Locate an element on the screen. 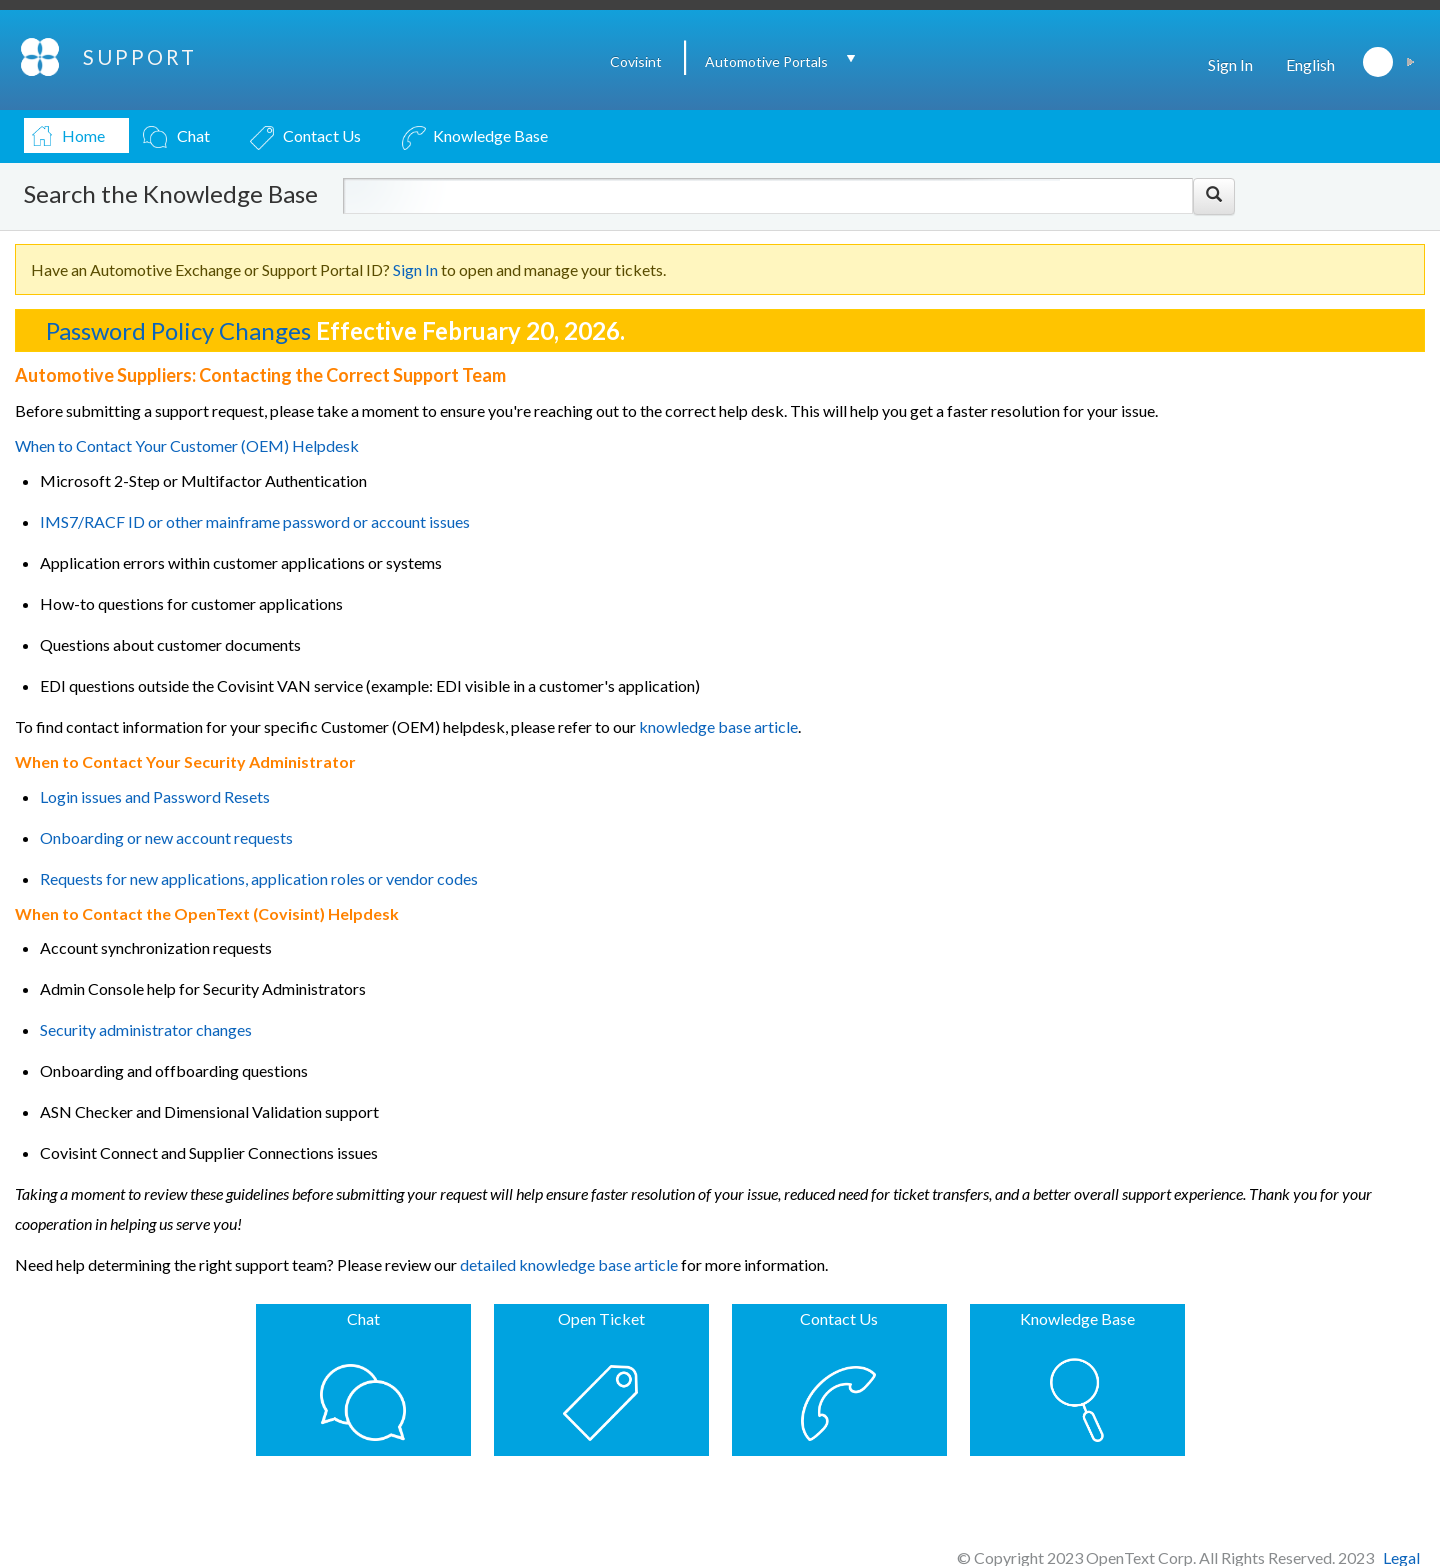  Contact Us is located at coordinates (839, 1318).